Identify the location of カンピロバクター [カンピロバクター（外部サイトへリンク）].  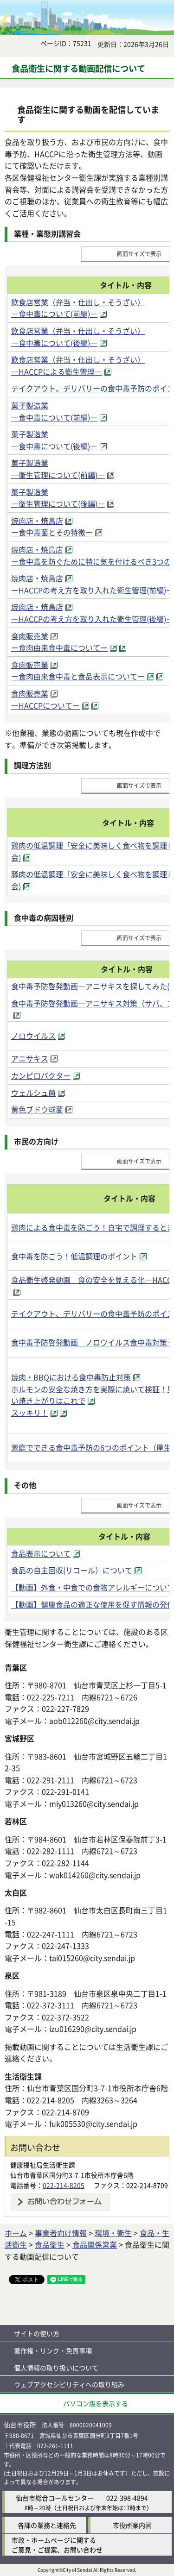
(41, 1075).